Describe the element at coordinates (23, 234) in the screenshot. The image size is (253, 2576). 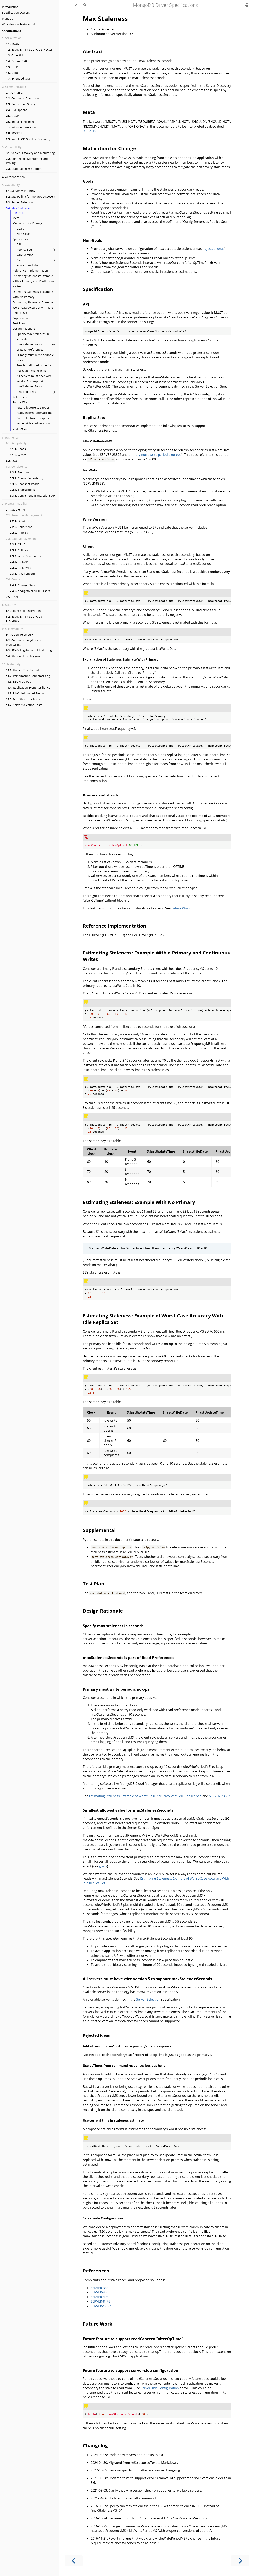
I see `Non-Goals` at that location.